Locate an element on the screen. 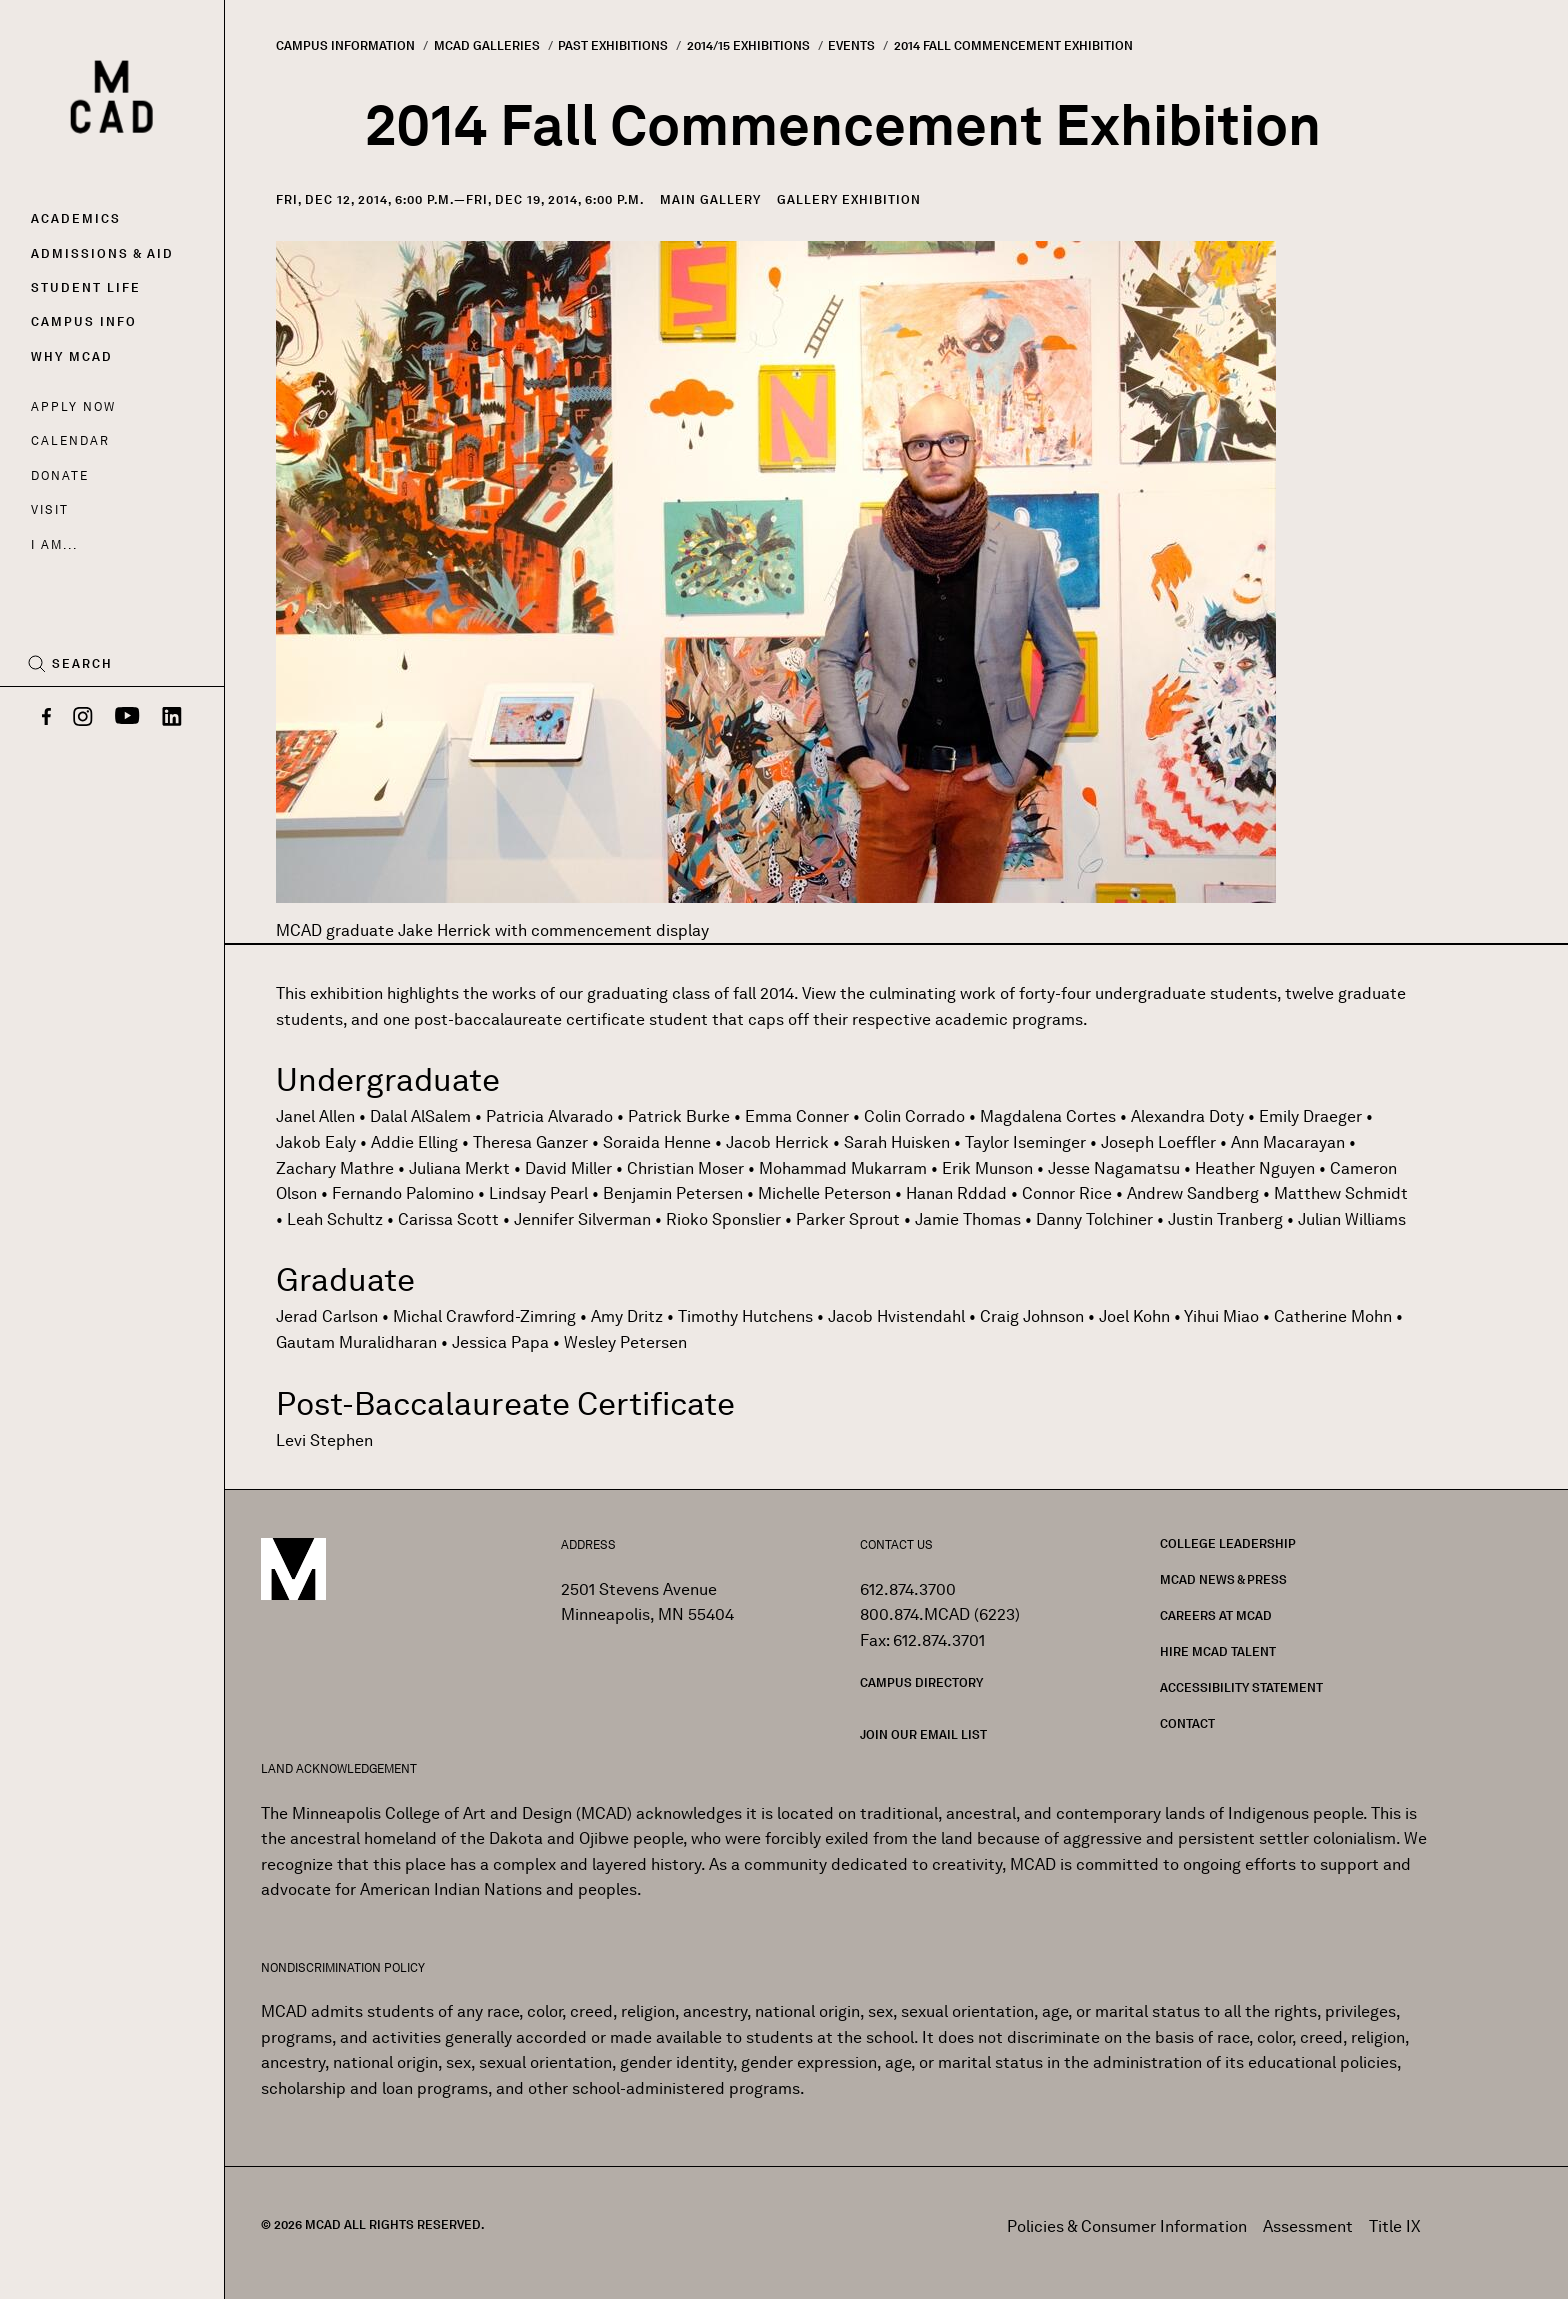 This screenshot has width=1568, height=2299. 2014/15 Exhibitions is located at coordinates (748, 45).